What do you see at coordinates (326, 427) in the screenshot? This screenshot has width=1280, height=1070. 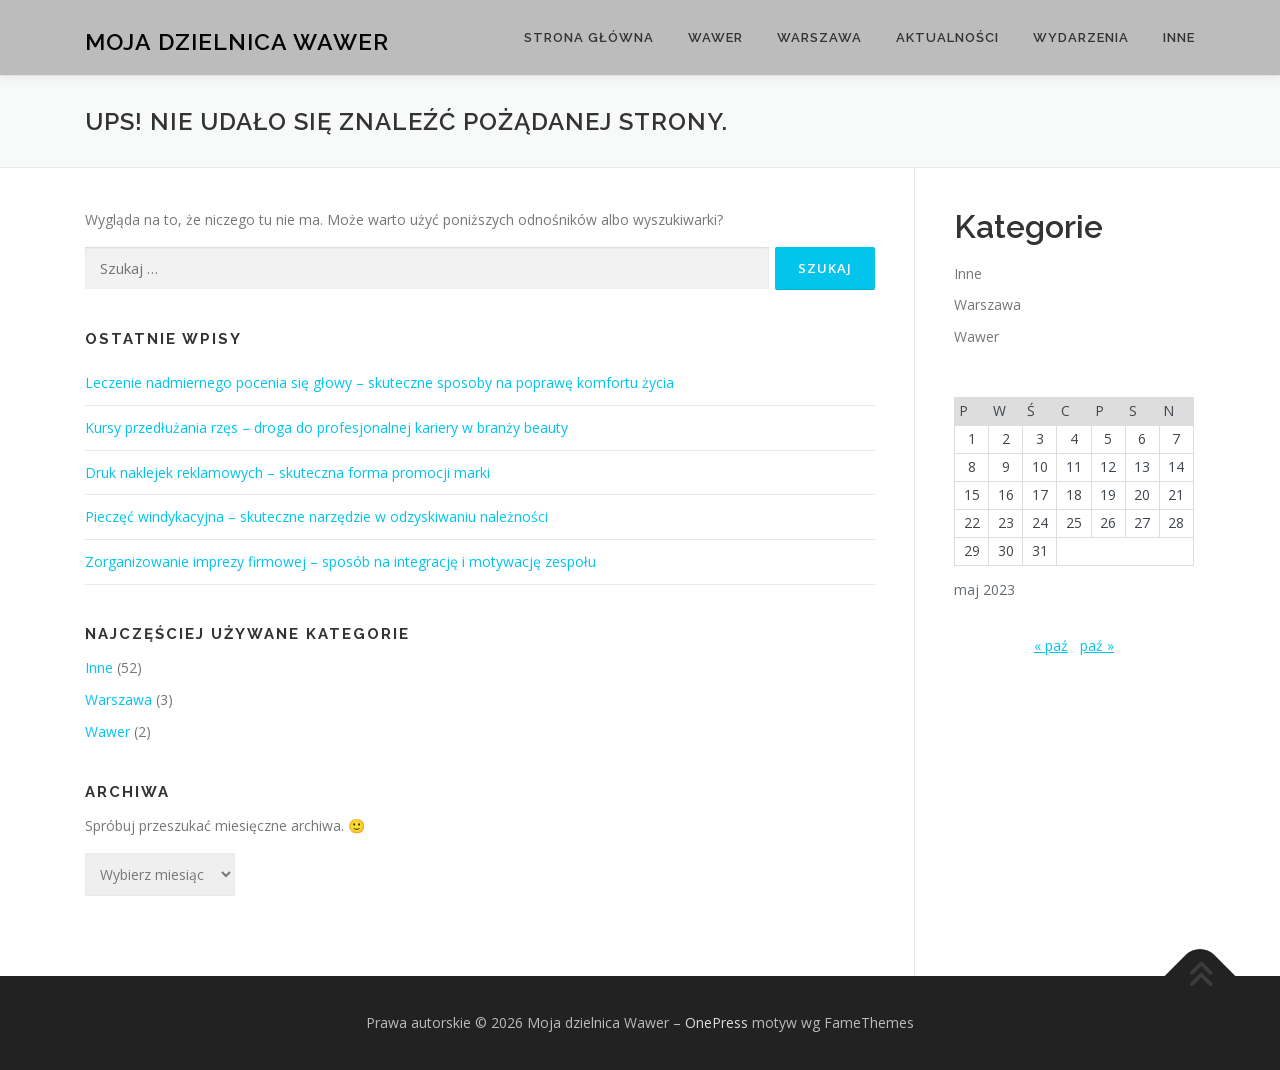 I see `Kursy przedłużania rzęs – droga do profesjonalnej kariery w branży beauty` at bounding box center [326, 427].